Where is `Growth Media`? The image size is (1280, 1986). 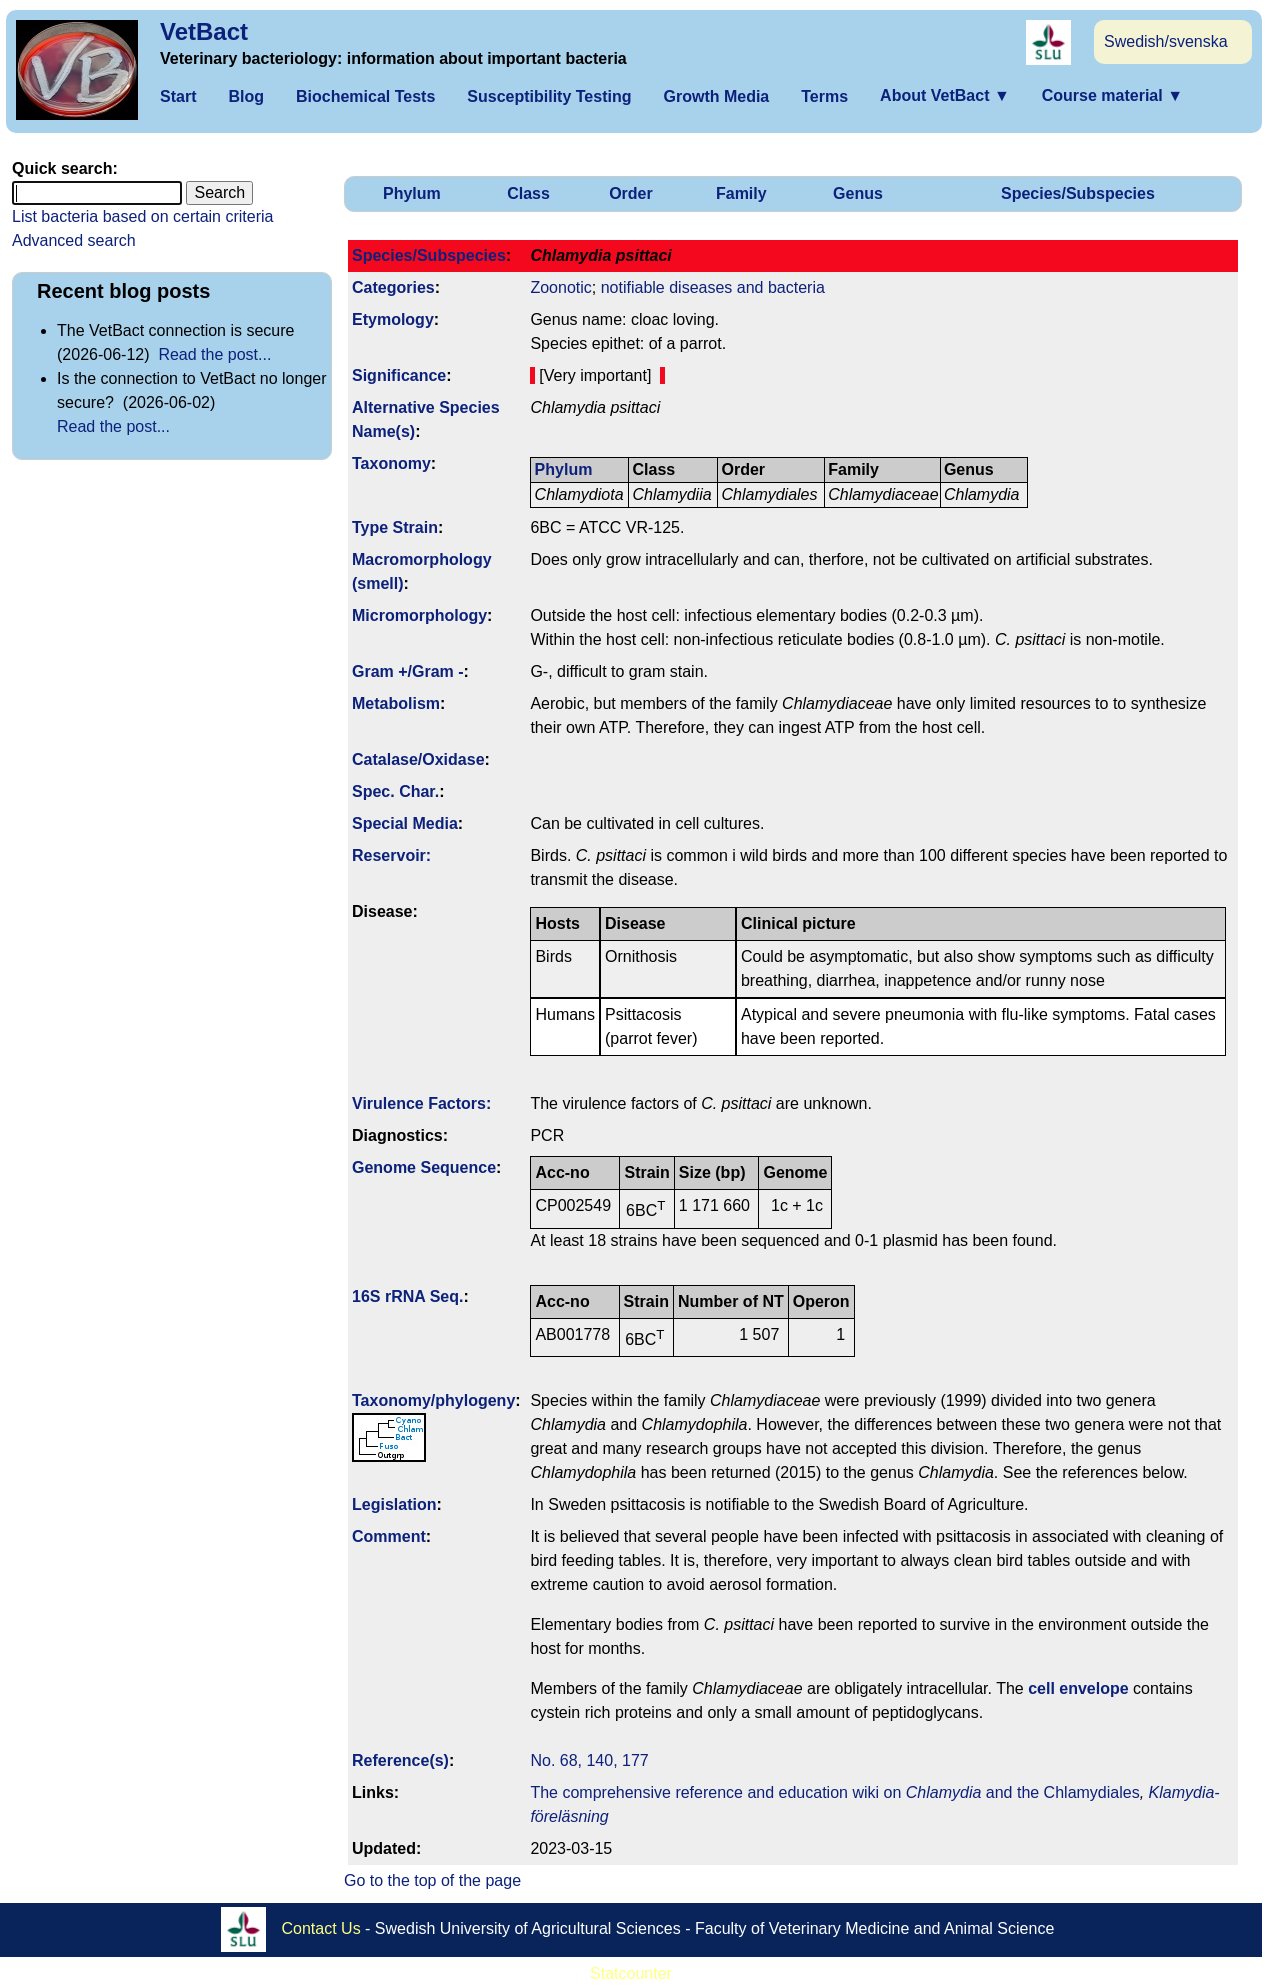 Growth Media is located at coordinates (716, 96).